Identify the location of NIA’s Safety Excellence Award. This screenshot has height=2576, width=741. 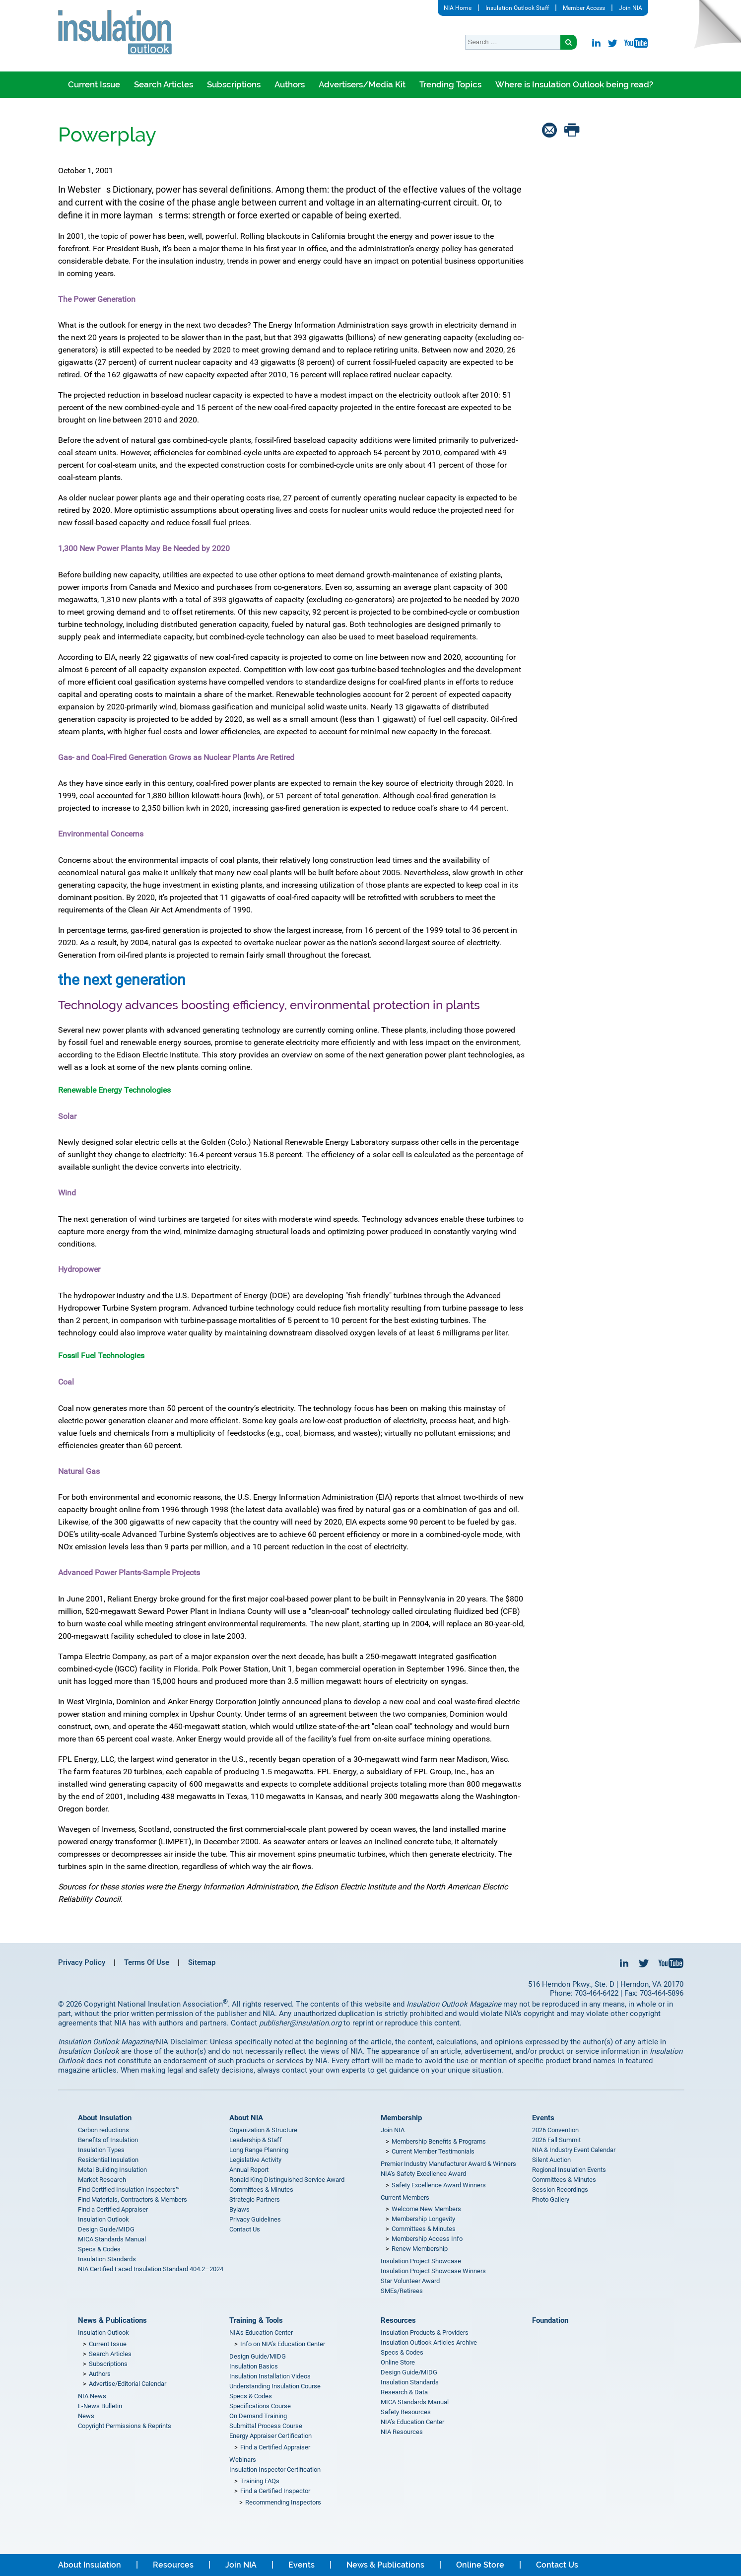
(423, 2173).